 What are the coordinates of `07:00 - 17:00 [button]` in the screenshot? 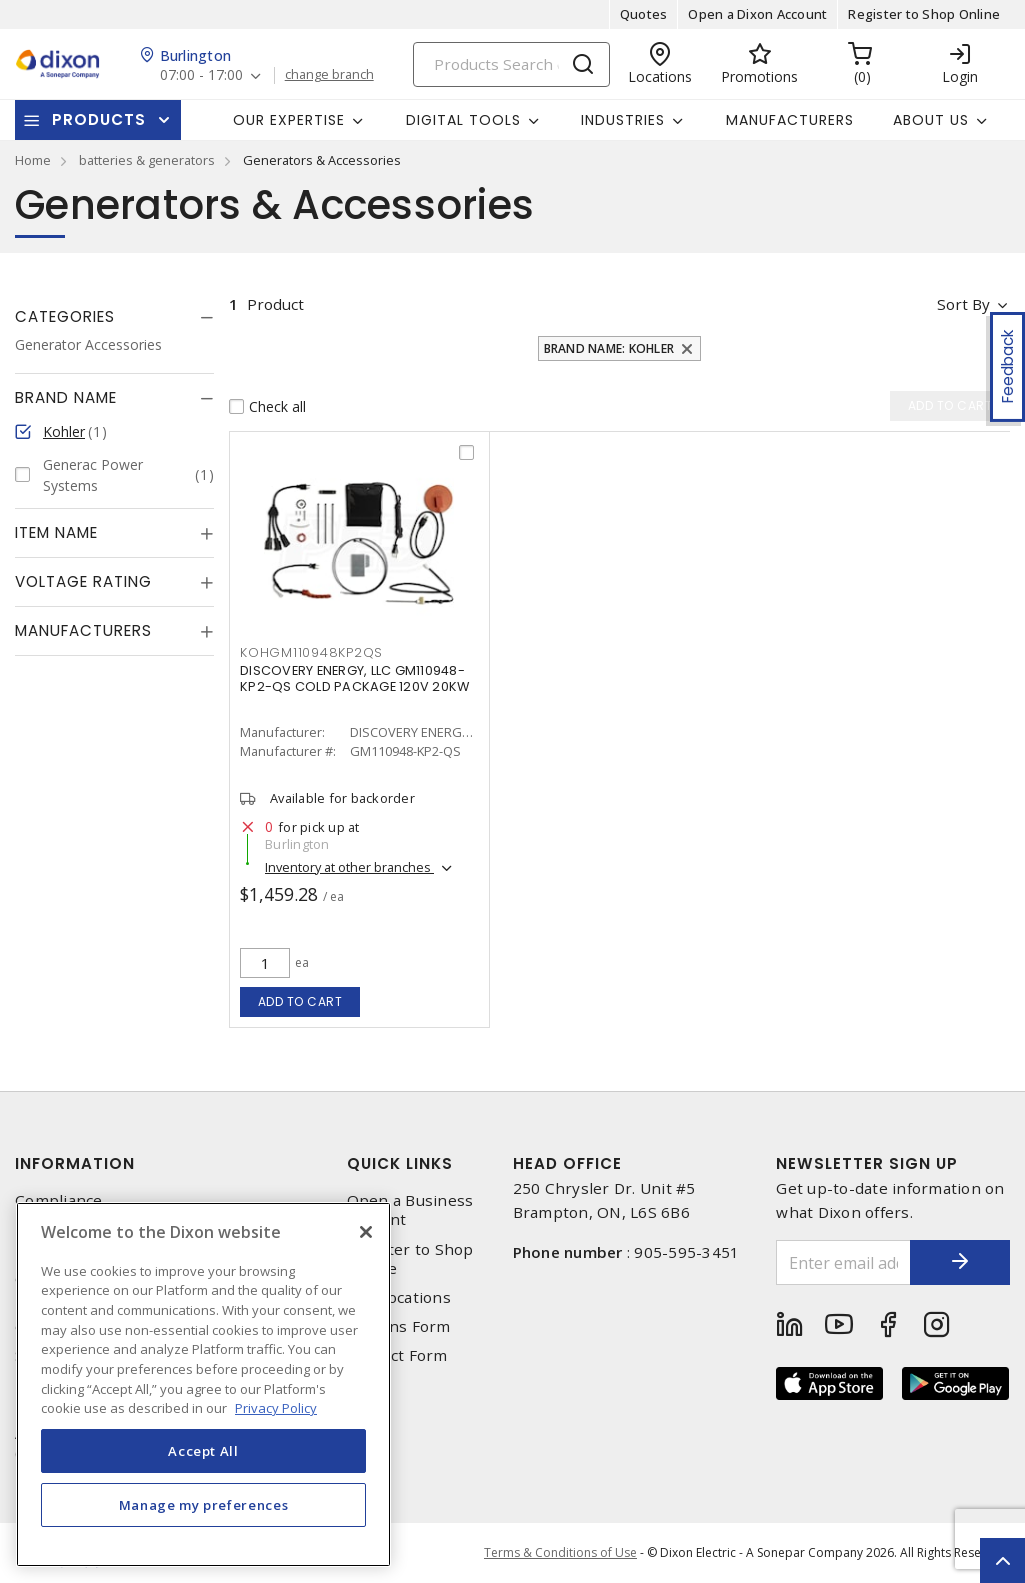 It's located at (201, 75).